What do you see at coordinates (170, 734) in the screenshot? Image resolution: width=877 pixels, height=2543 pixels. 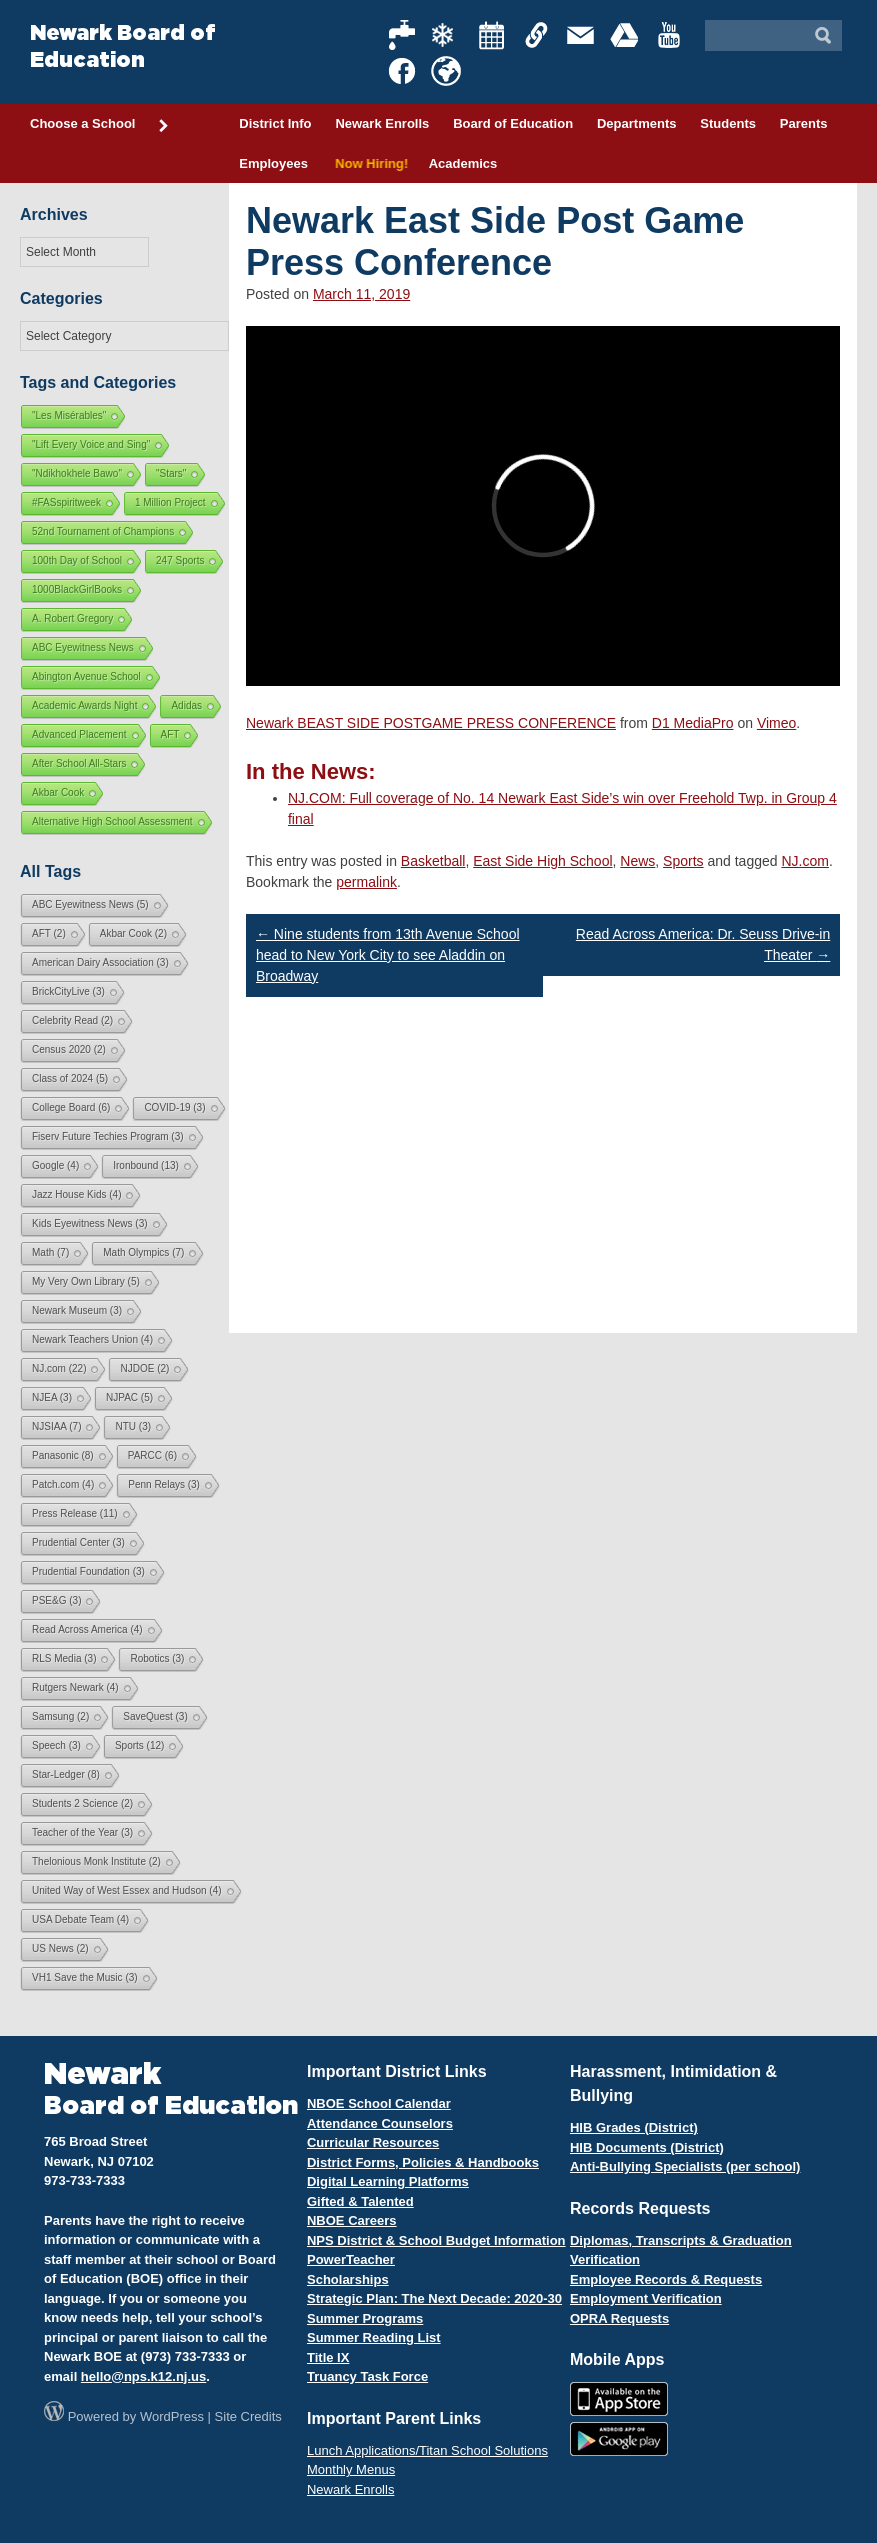 I see `AFT` at bounding box center [170, 734].